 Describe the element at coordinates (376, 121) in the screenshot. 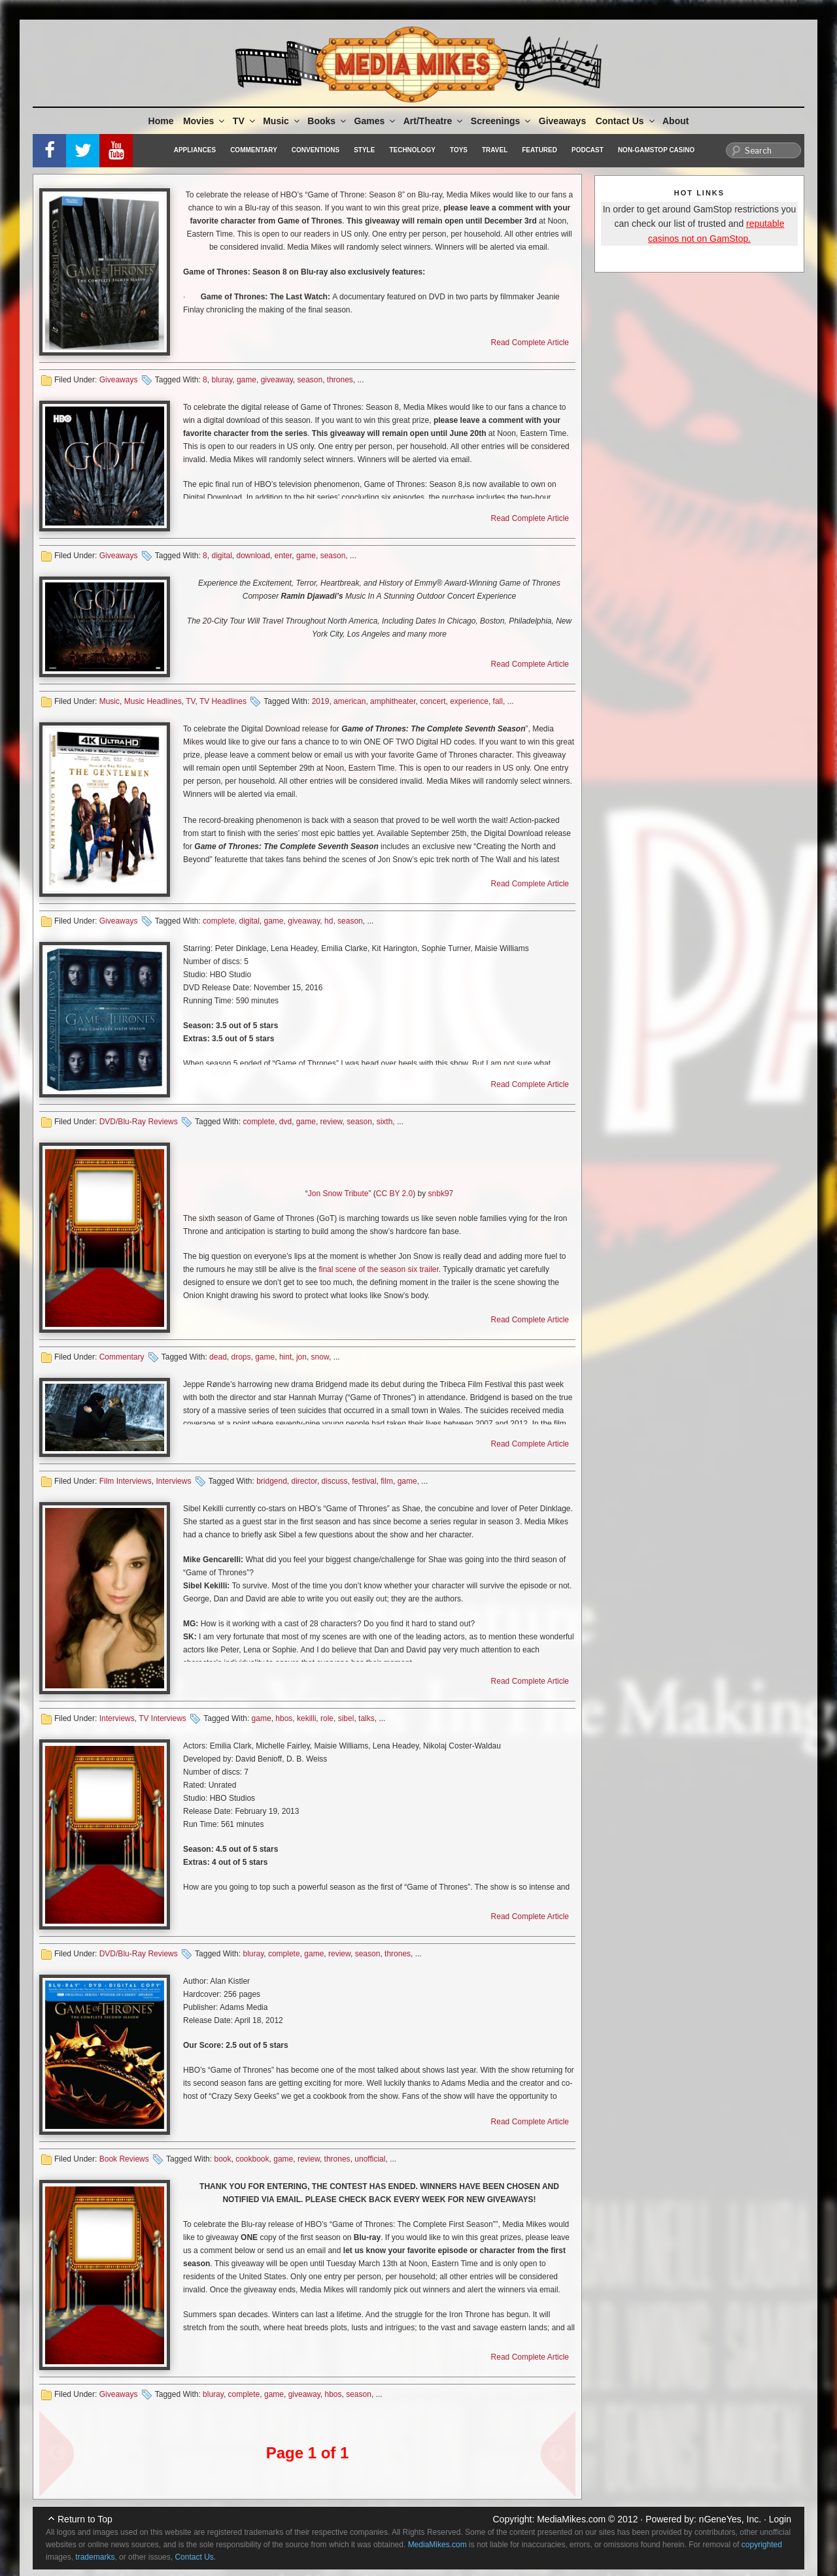

I see `Games` at that location.